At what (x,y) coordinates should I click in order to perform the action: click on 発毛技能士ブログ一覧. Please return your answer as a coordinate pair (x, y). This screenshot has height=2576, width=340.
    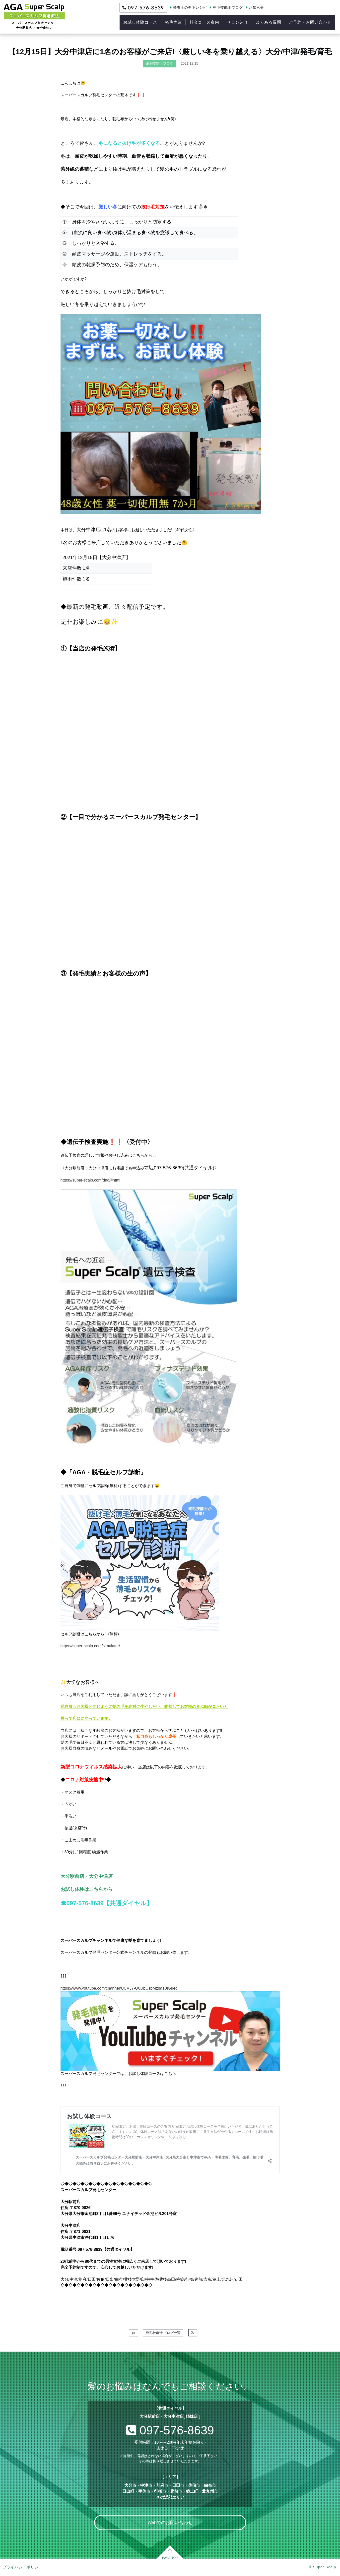
    Looking at the image, I should click on (163, 2333).